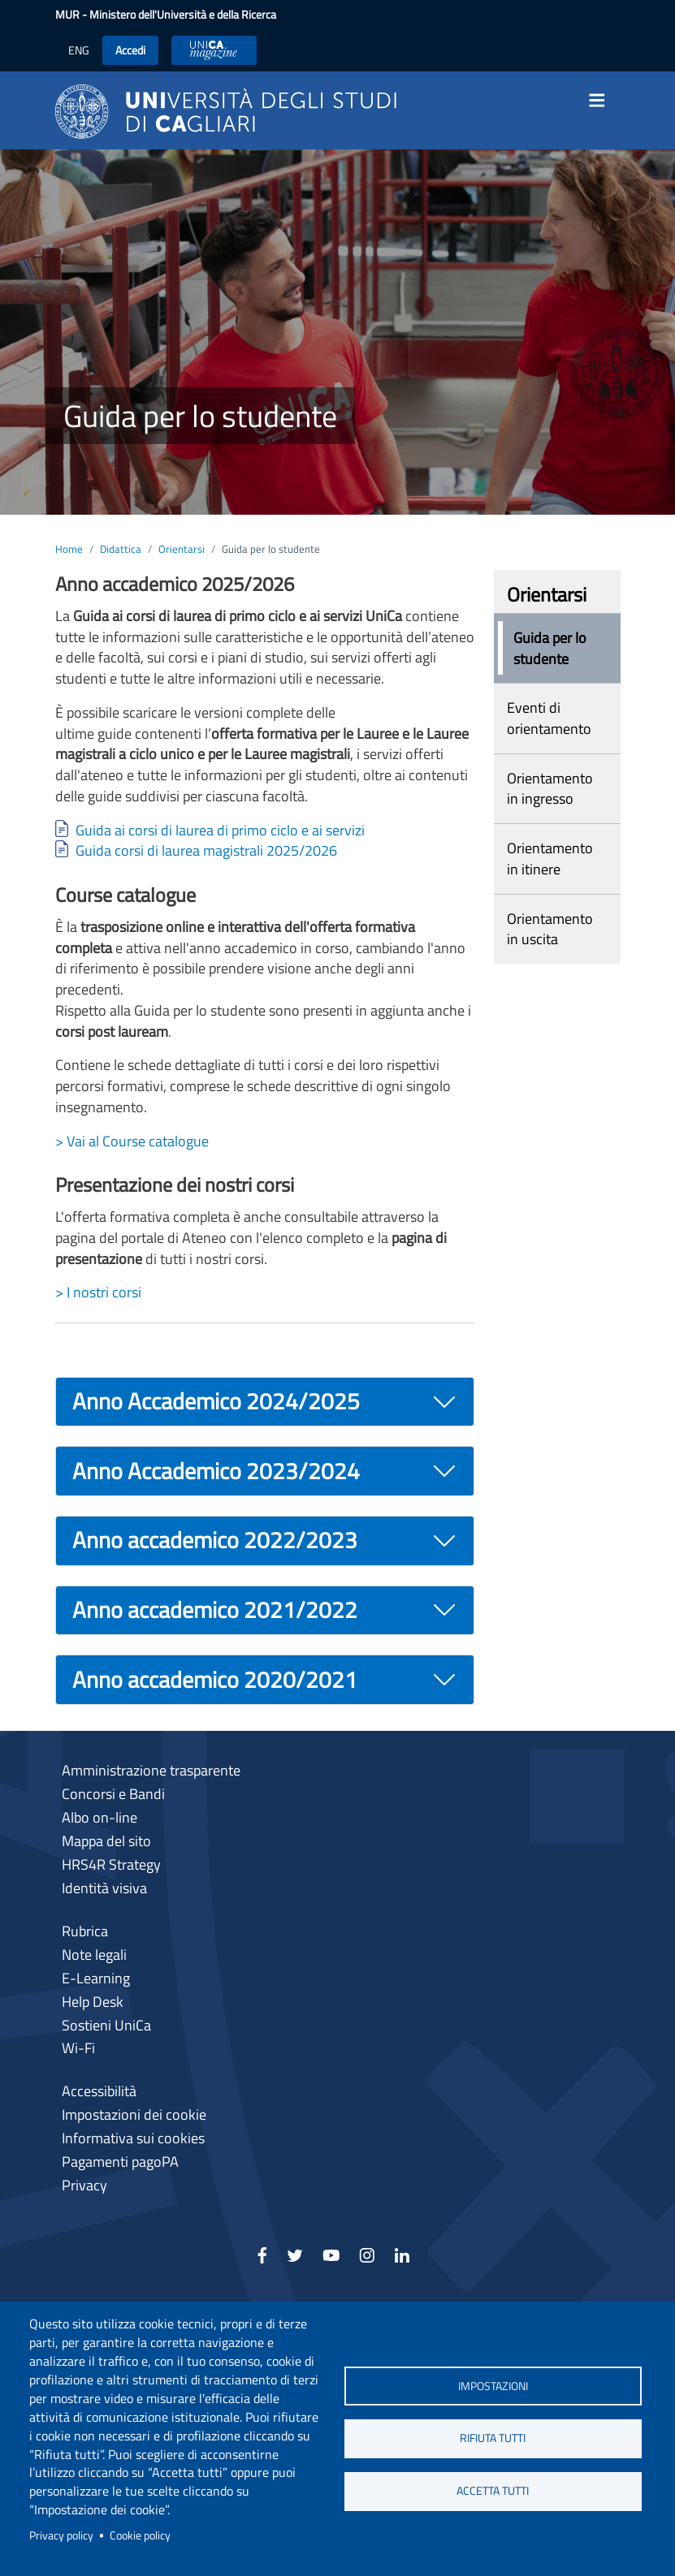 The image size is (675, 2576). I want to click on Help Desk, so click(92, 2002).